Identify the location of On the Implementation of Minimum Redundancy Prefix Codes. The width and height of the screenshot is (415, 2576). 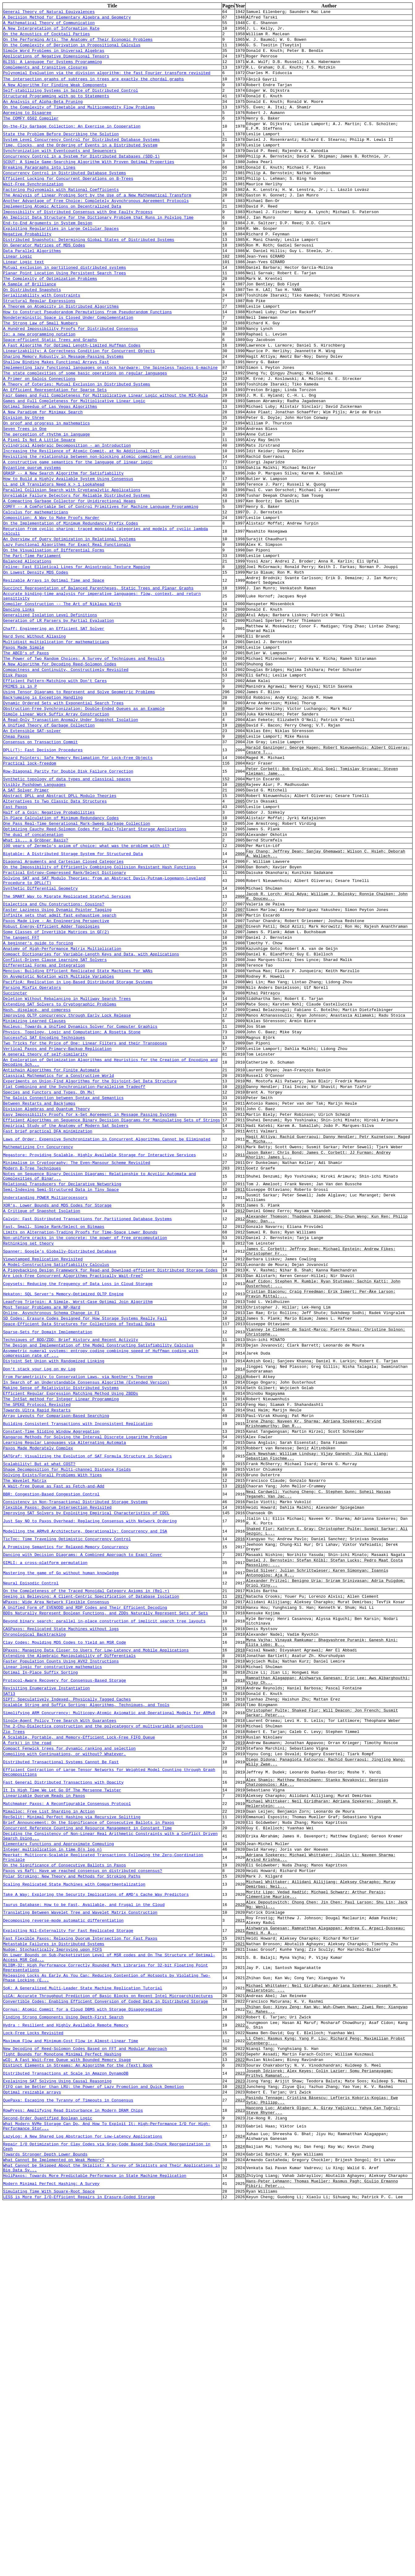
(70, 608).